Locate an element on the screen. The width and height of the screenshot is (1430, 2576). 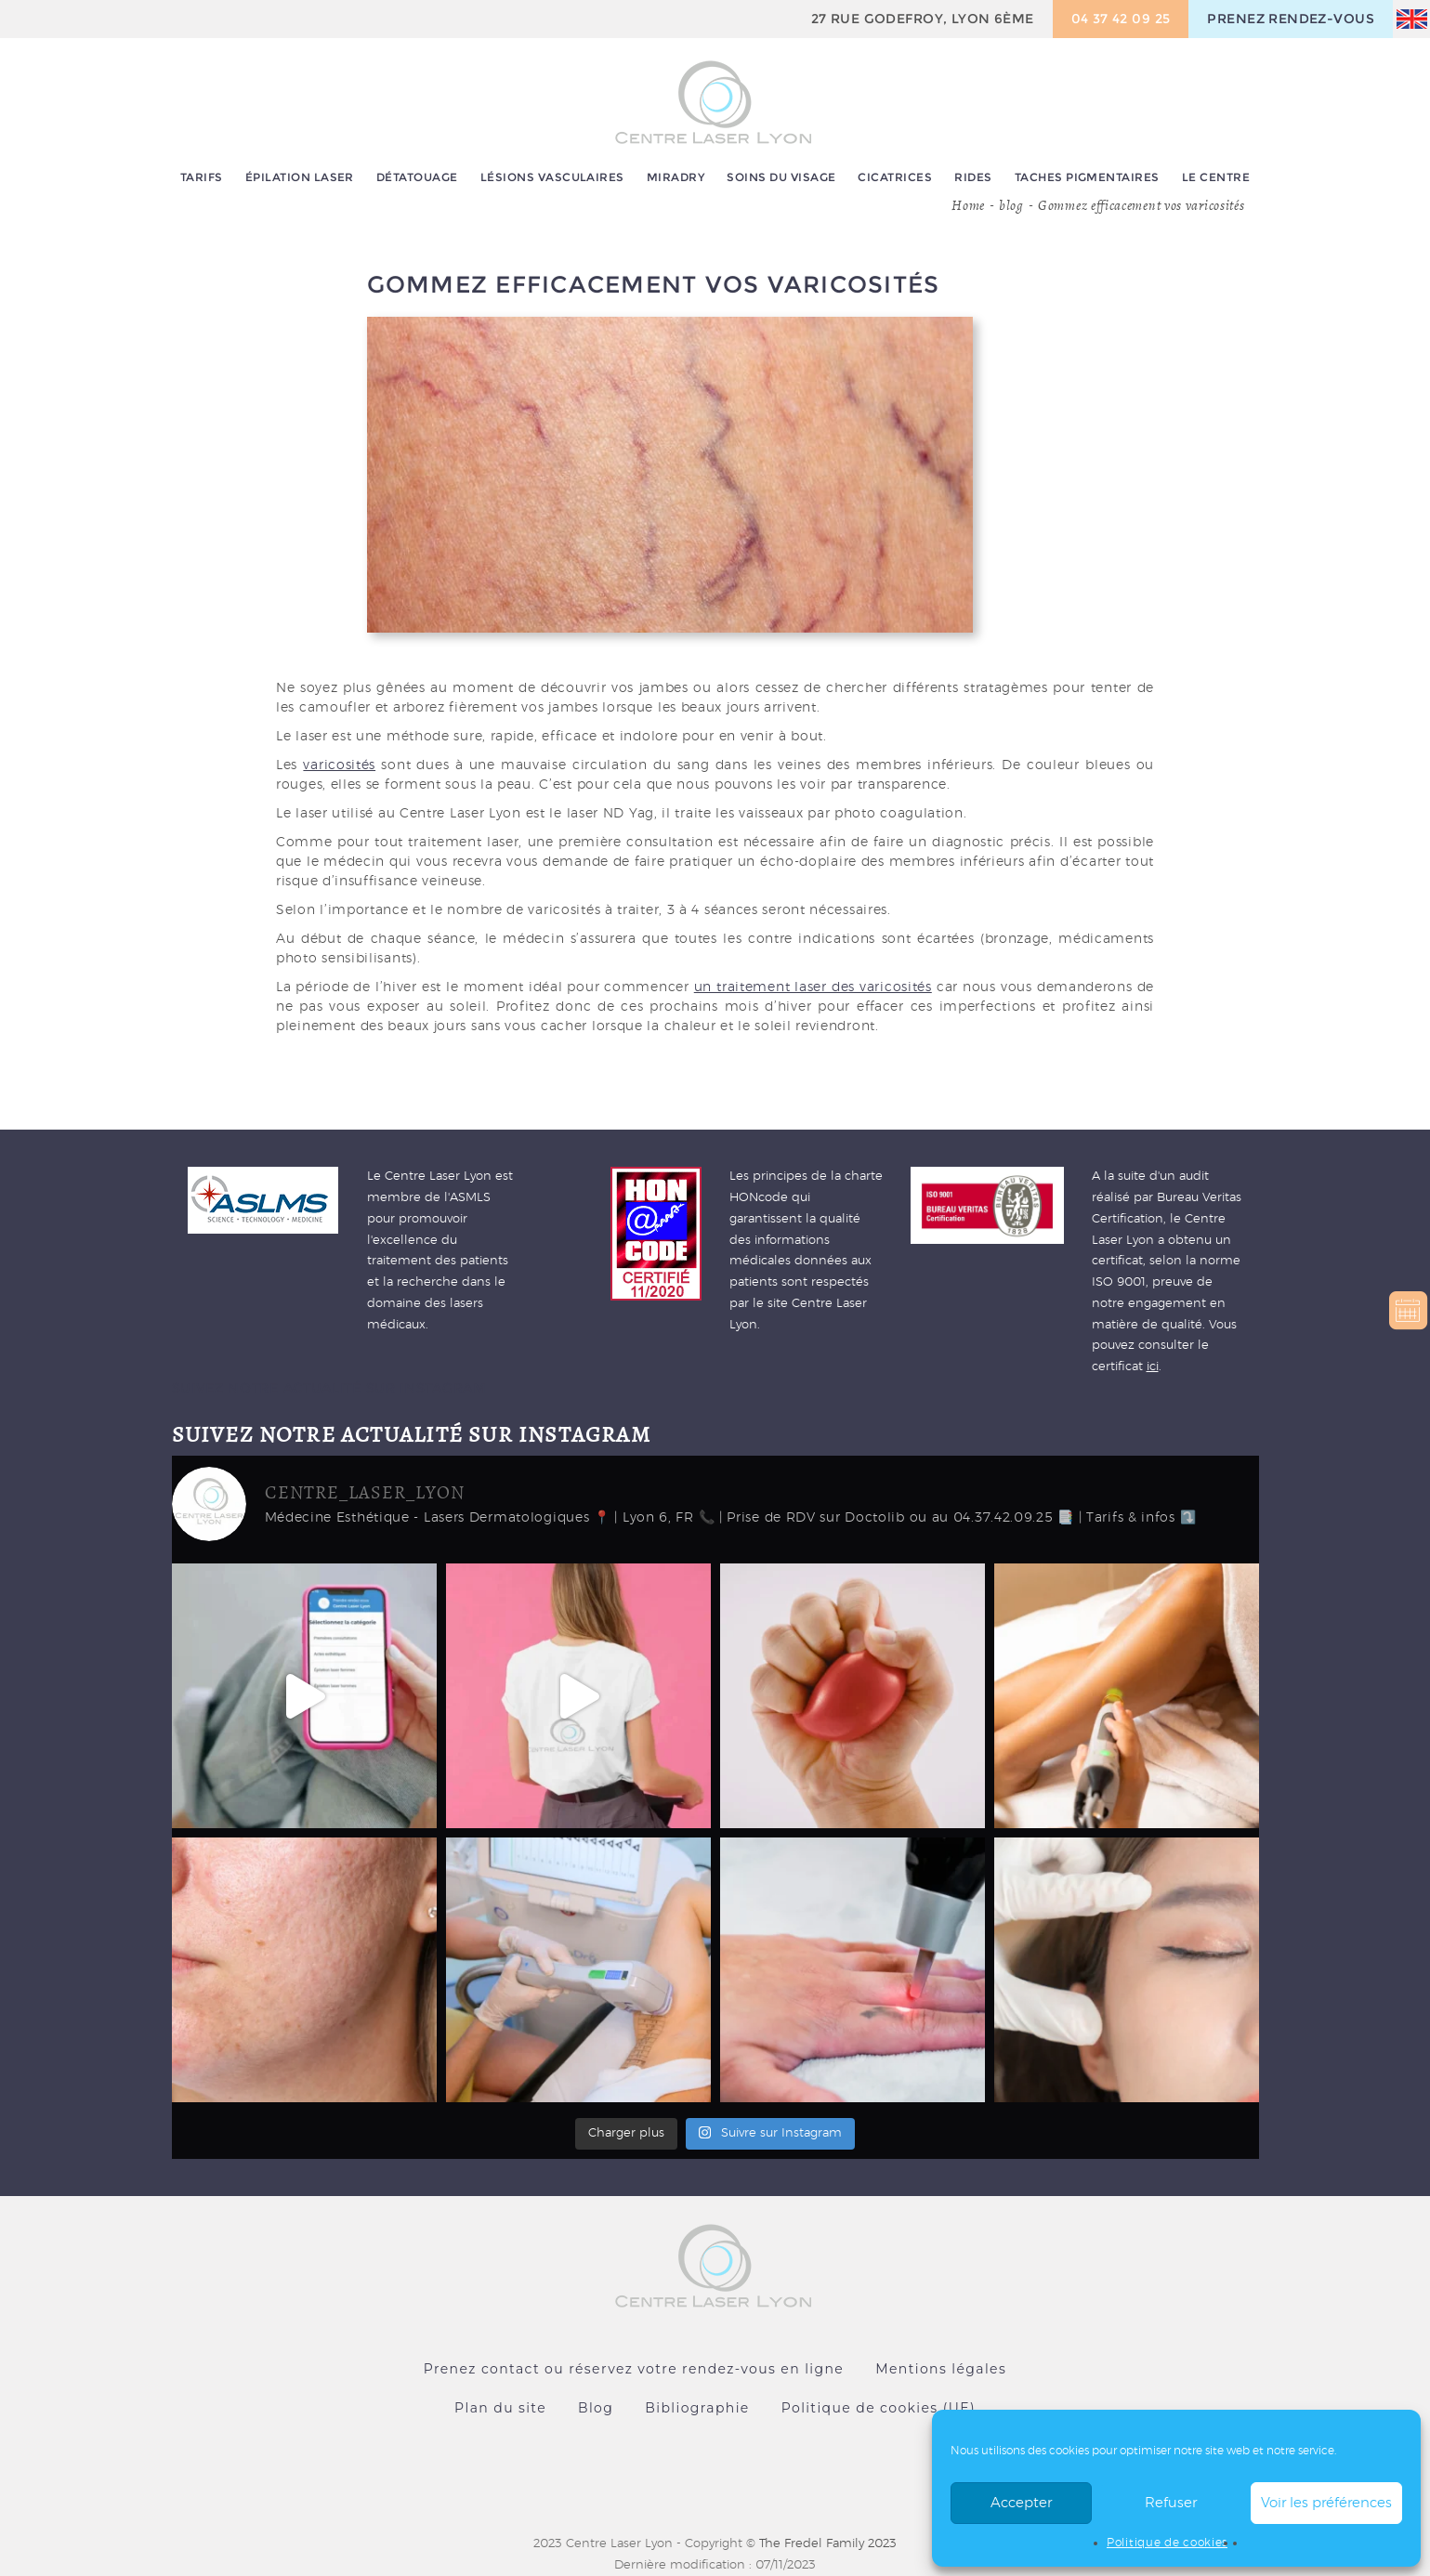
Accepter is located at coordinates (1021, 2503).